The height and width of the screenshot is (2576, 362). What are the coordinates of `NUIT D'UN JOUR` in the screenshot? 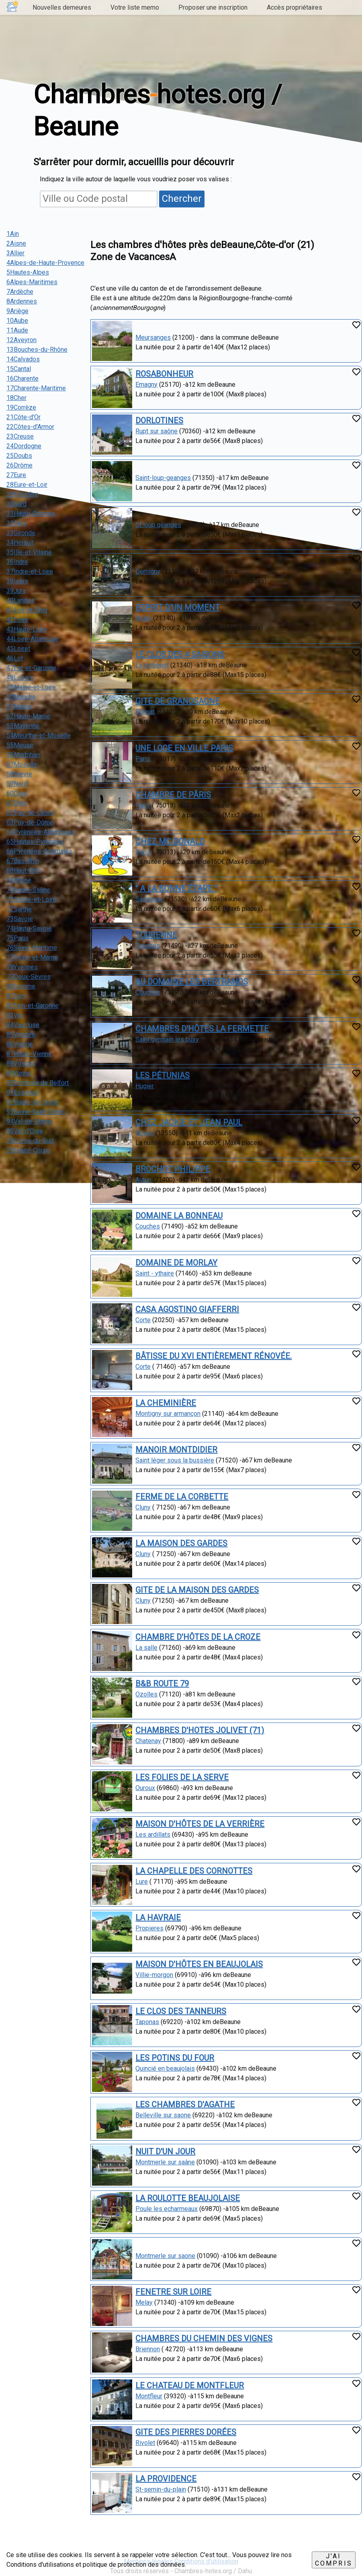 It's located at (165, 2151).